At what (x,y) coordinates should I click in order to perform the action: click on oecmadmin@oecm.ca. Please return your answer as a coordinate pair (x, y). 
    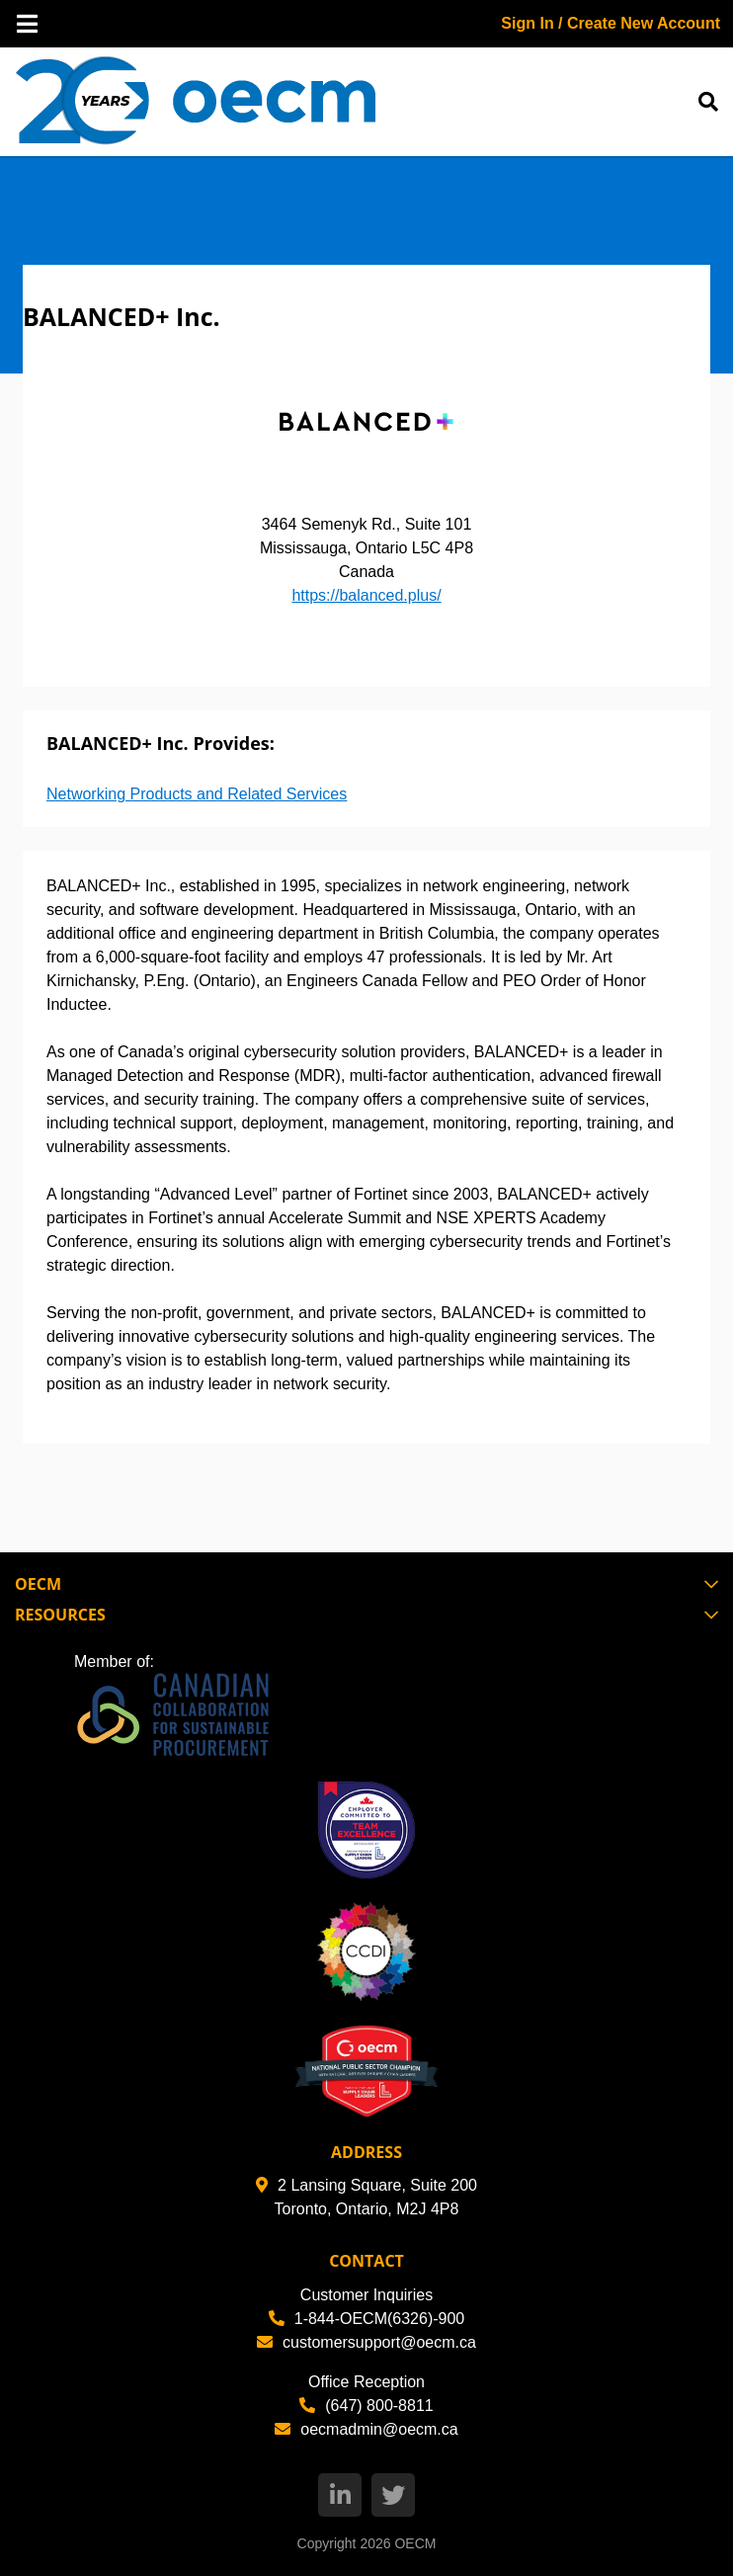
    Looking at the image, I should click on (366, 2429).